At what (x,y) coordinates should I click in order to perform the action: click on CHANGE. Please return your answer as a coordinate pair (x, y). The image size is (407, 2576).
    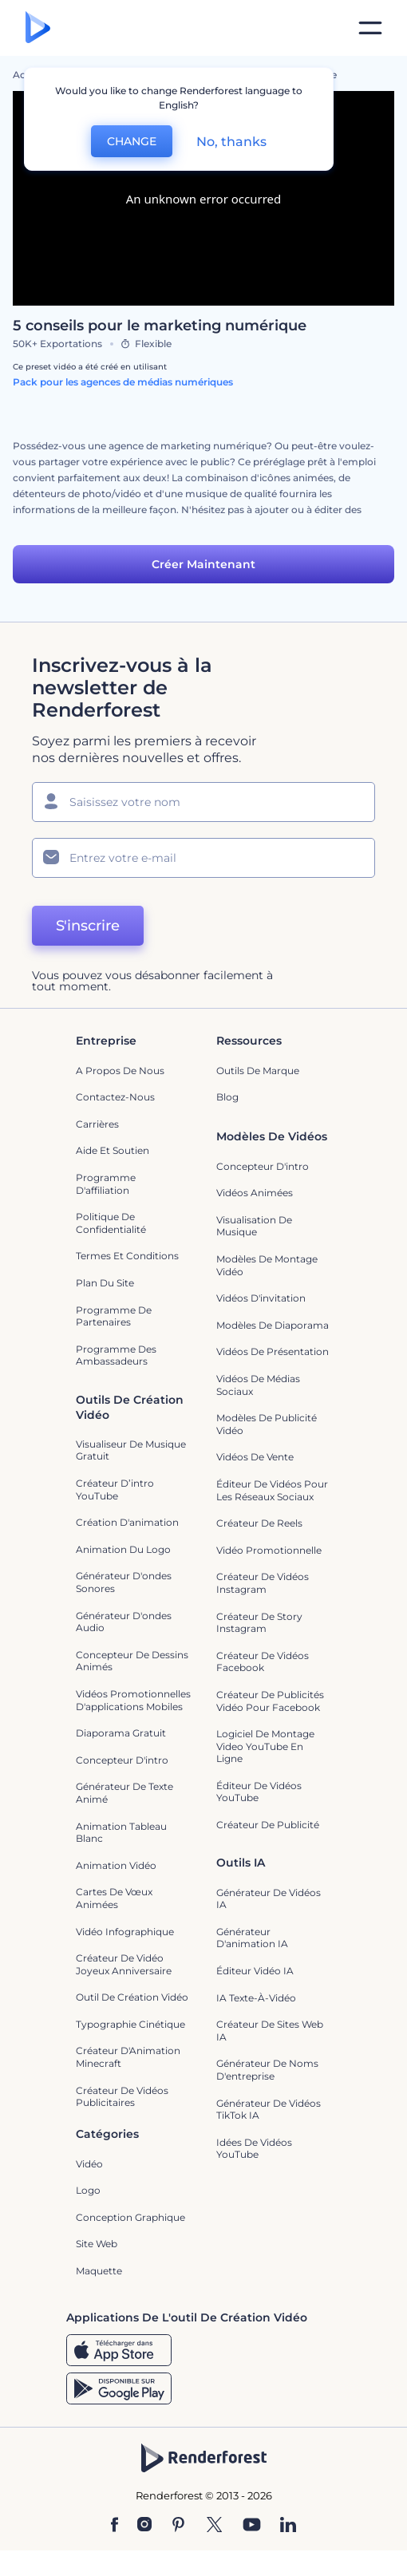
    Looking at the image, I should click on (131, 141).